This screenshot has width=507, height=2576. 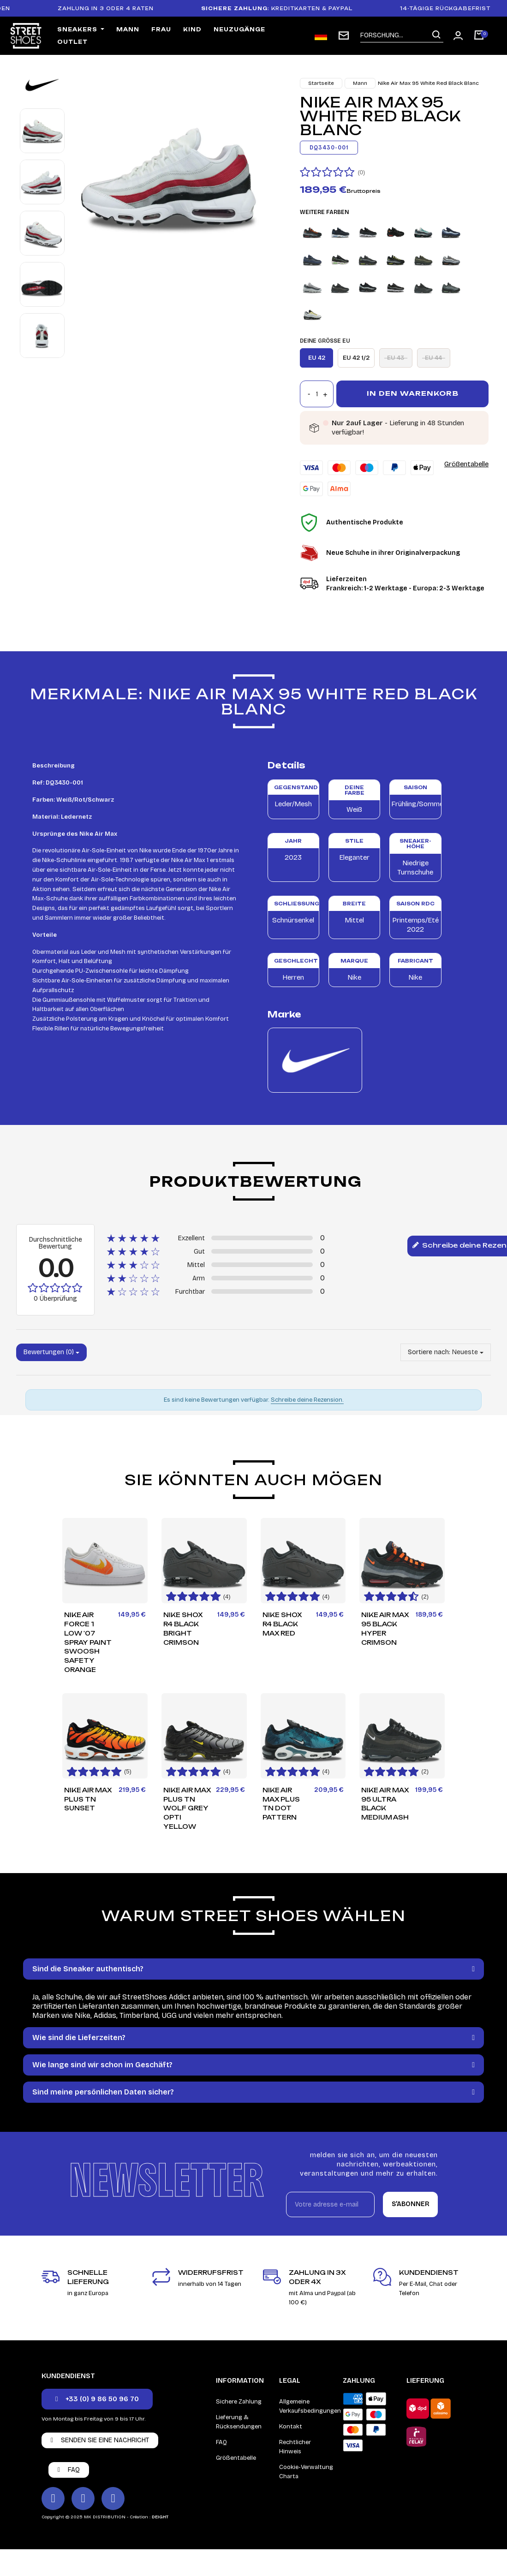 What do you see at coordinates (103, 2092) in the screenshot?
I see `Sind meine persönlichen Daten sicher?` at bounding box center [103, 2092].